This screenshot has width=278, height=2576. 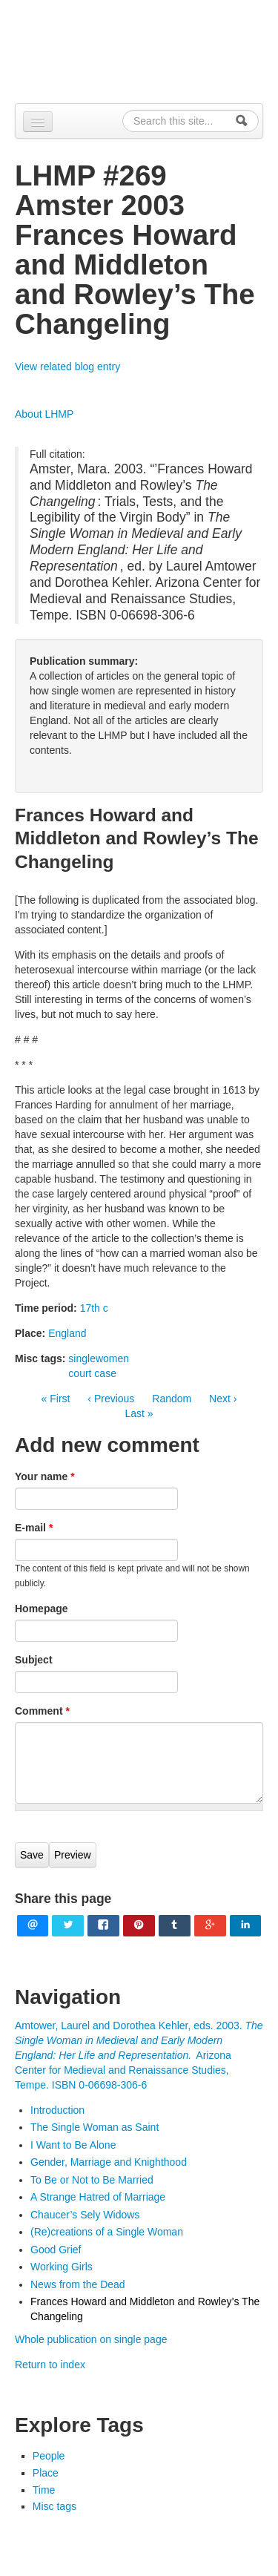 I want to click on Misc tags, so click(x=54, y=2506).